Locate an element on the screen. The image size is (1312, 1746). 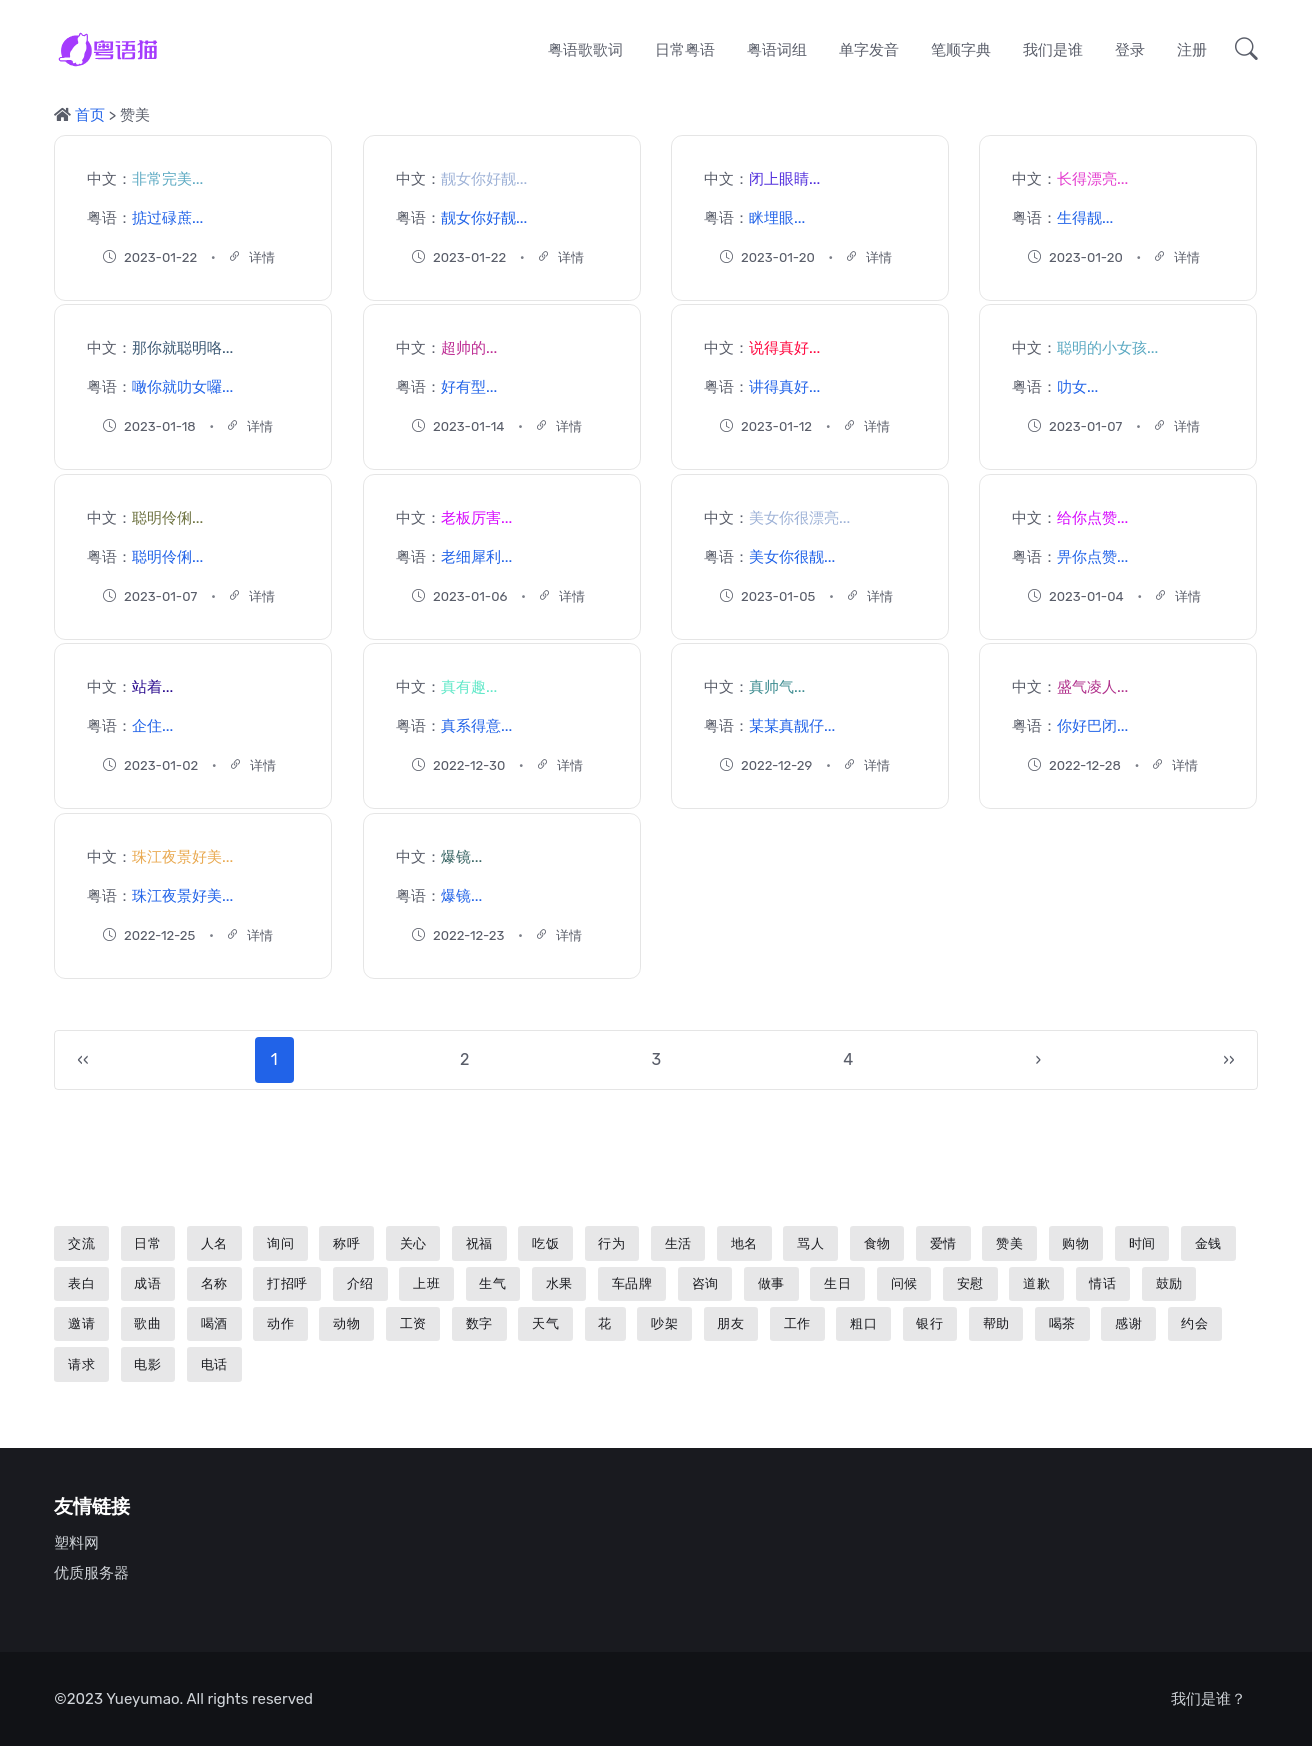
询问 is located at coordinates (280, 1243).